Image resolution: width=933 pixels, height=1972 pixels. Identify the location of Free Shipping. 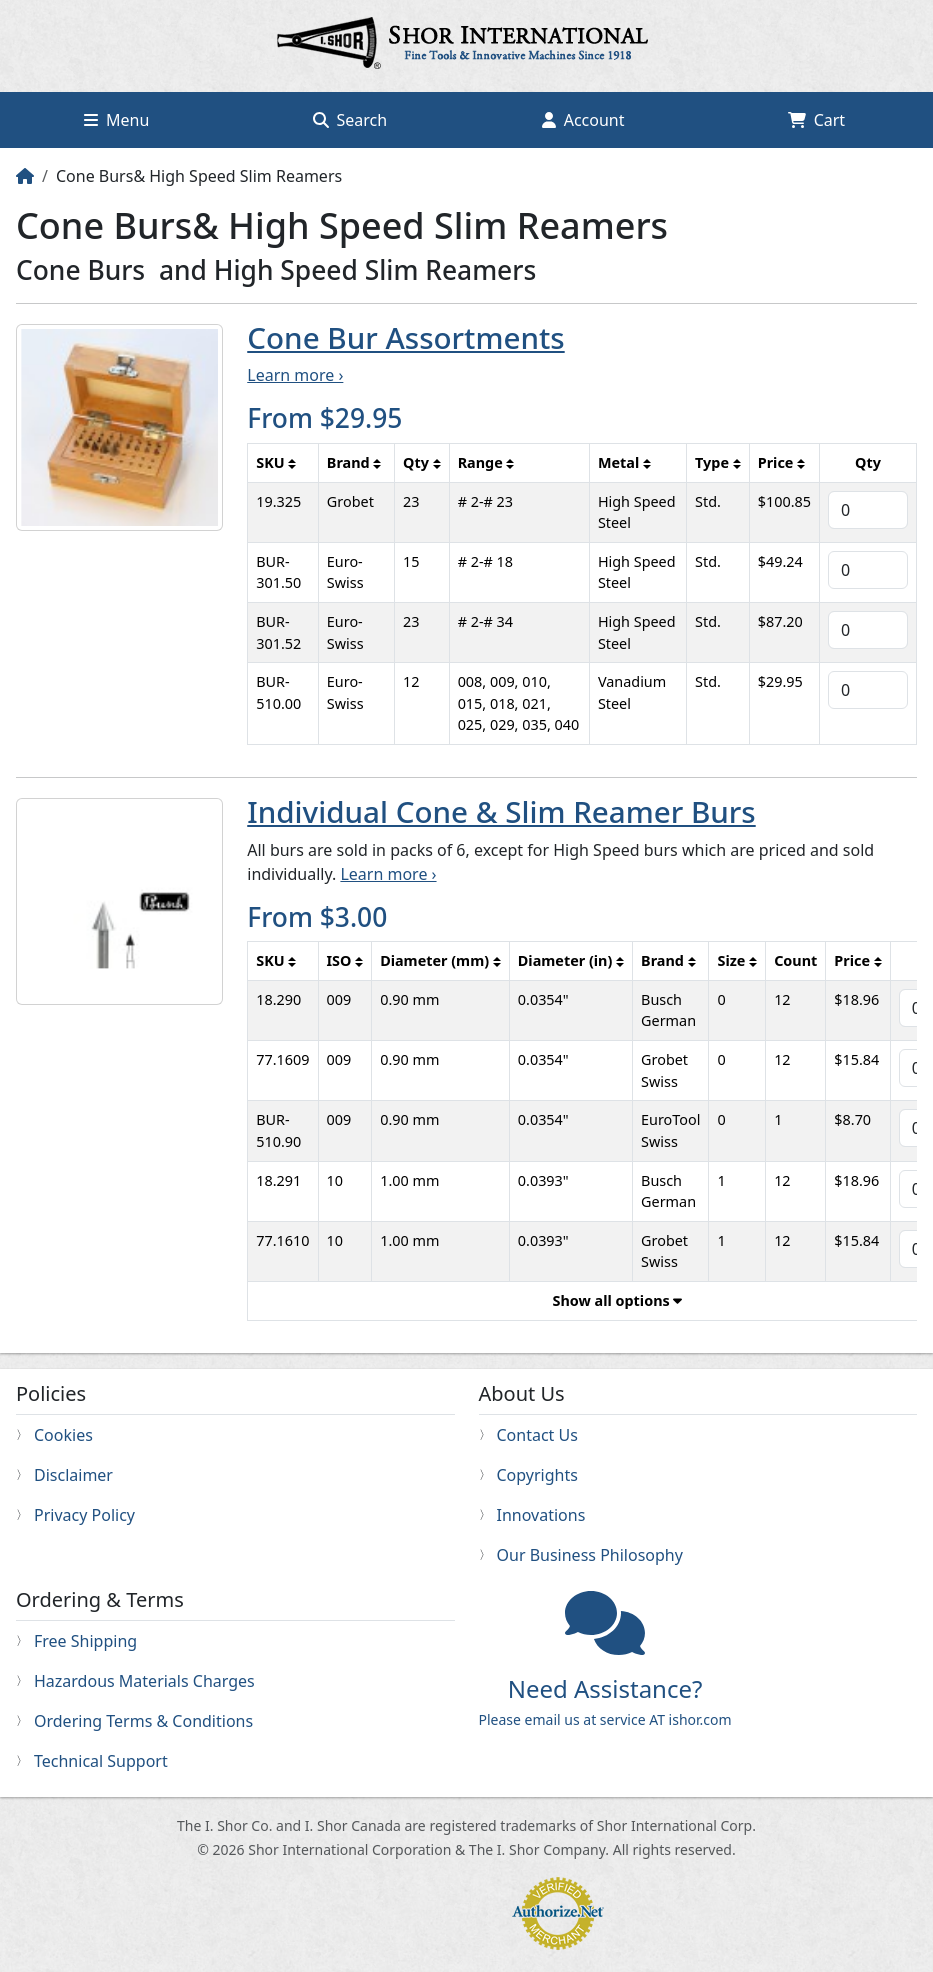
(85, 1641).